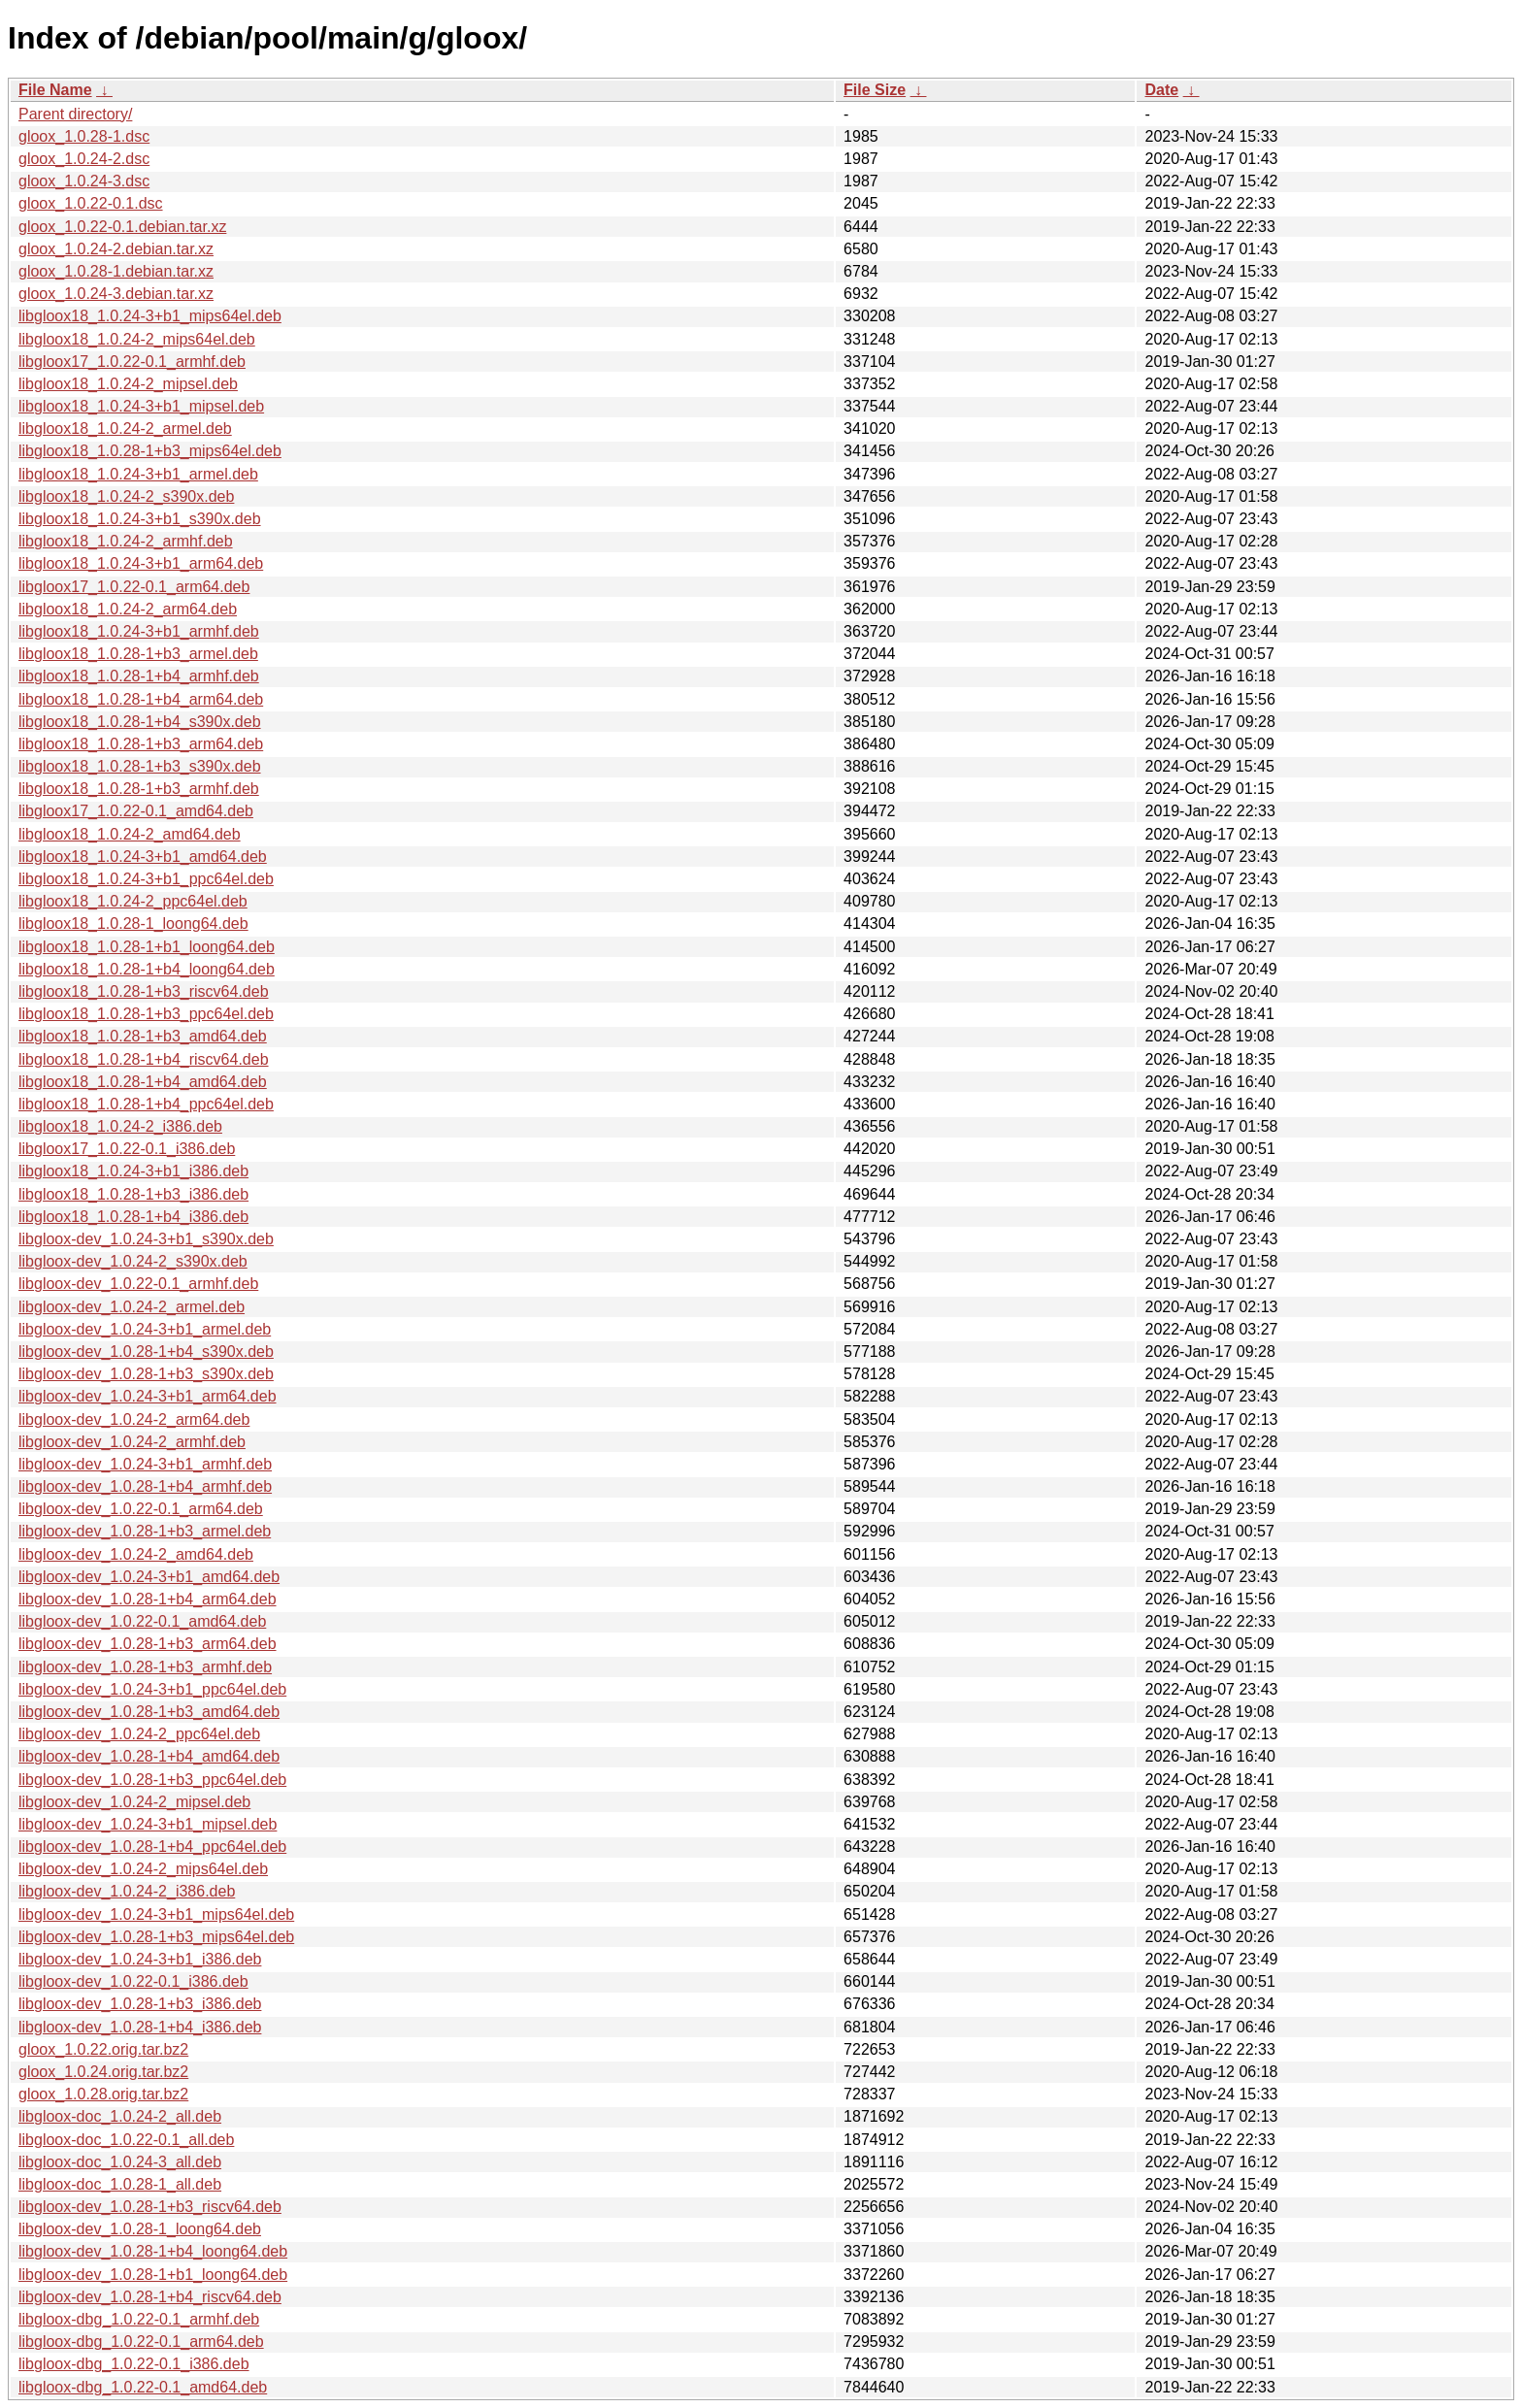 The width and height of the screenshot is (1522, 2408). What do you see at coordinates (145, 1667) in the screenshot?
I see `libgloox-dev_1.0.28-1+b3_armhf.deb` at bounding box center [145, 1667].